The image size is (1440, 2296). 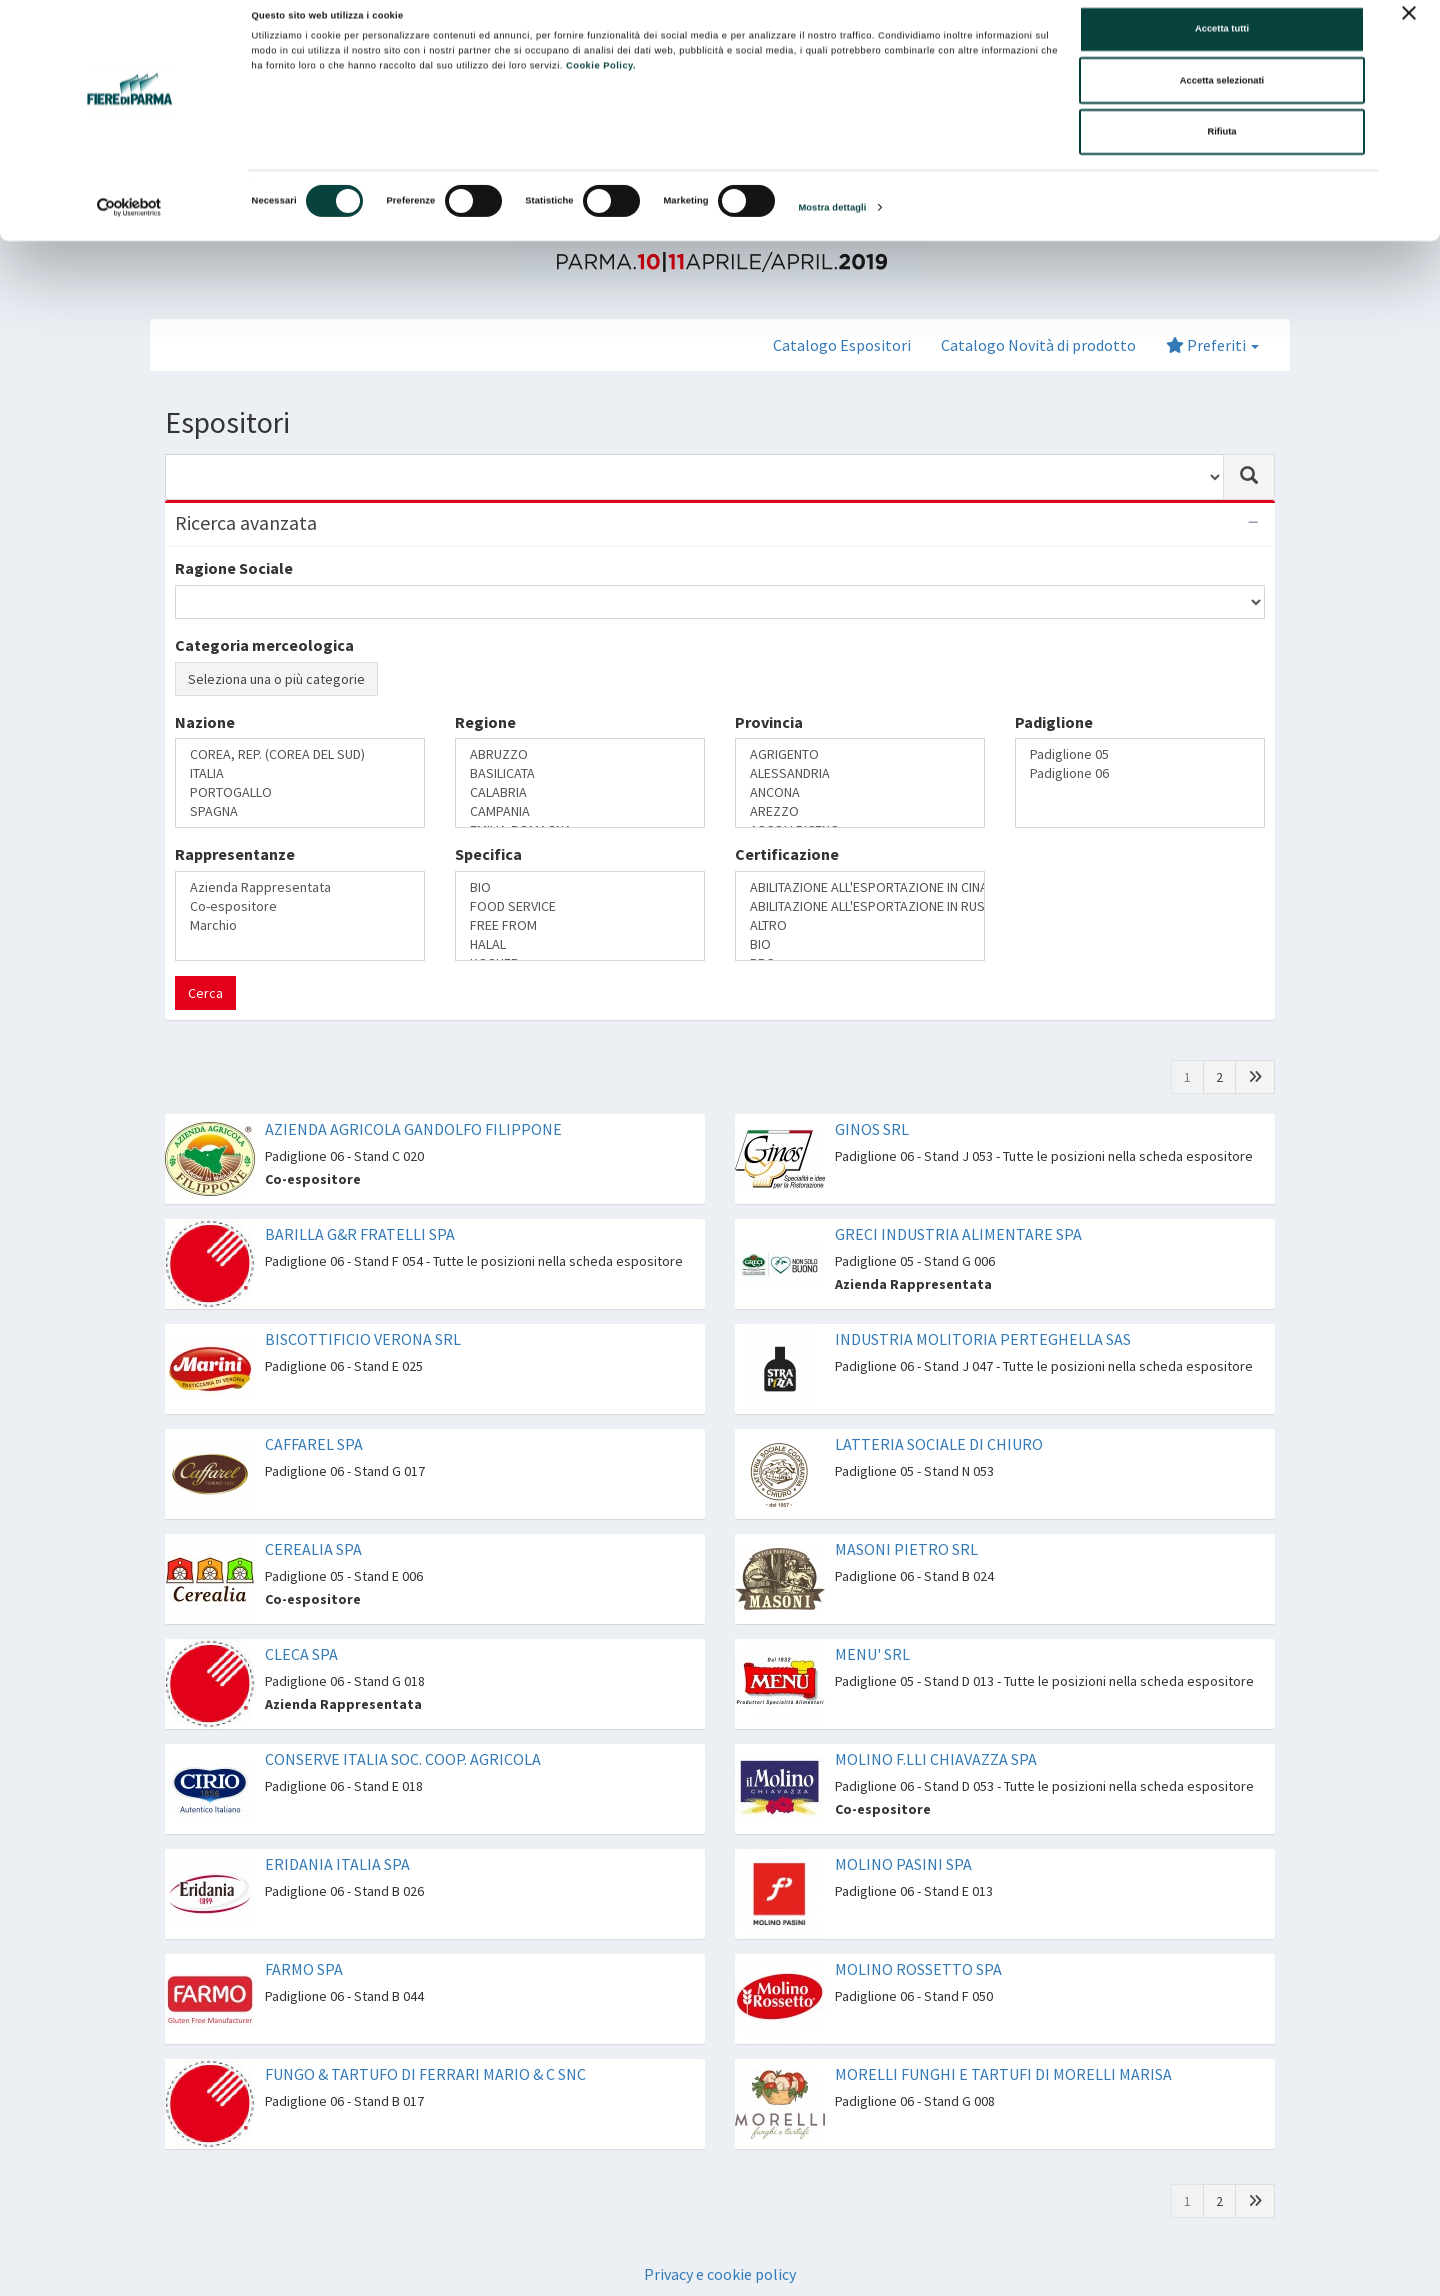 What do you see at coordinates (958, 1234) in the screenshot?
I see `GRECI INDUSTRIA ALIMENTARE SPA` at bounding box center [958, 1234].